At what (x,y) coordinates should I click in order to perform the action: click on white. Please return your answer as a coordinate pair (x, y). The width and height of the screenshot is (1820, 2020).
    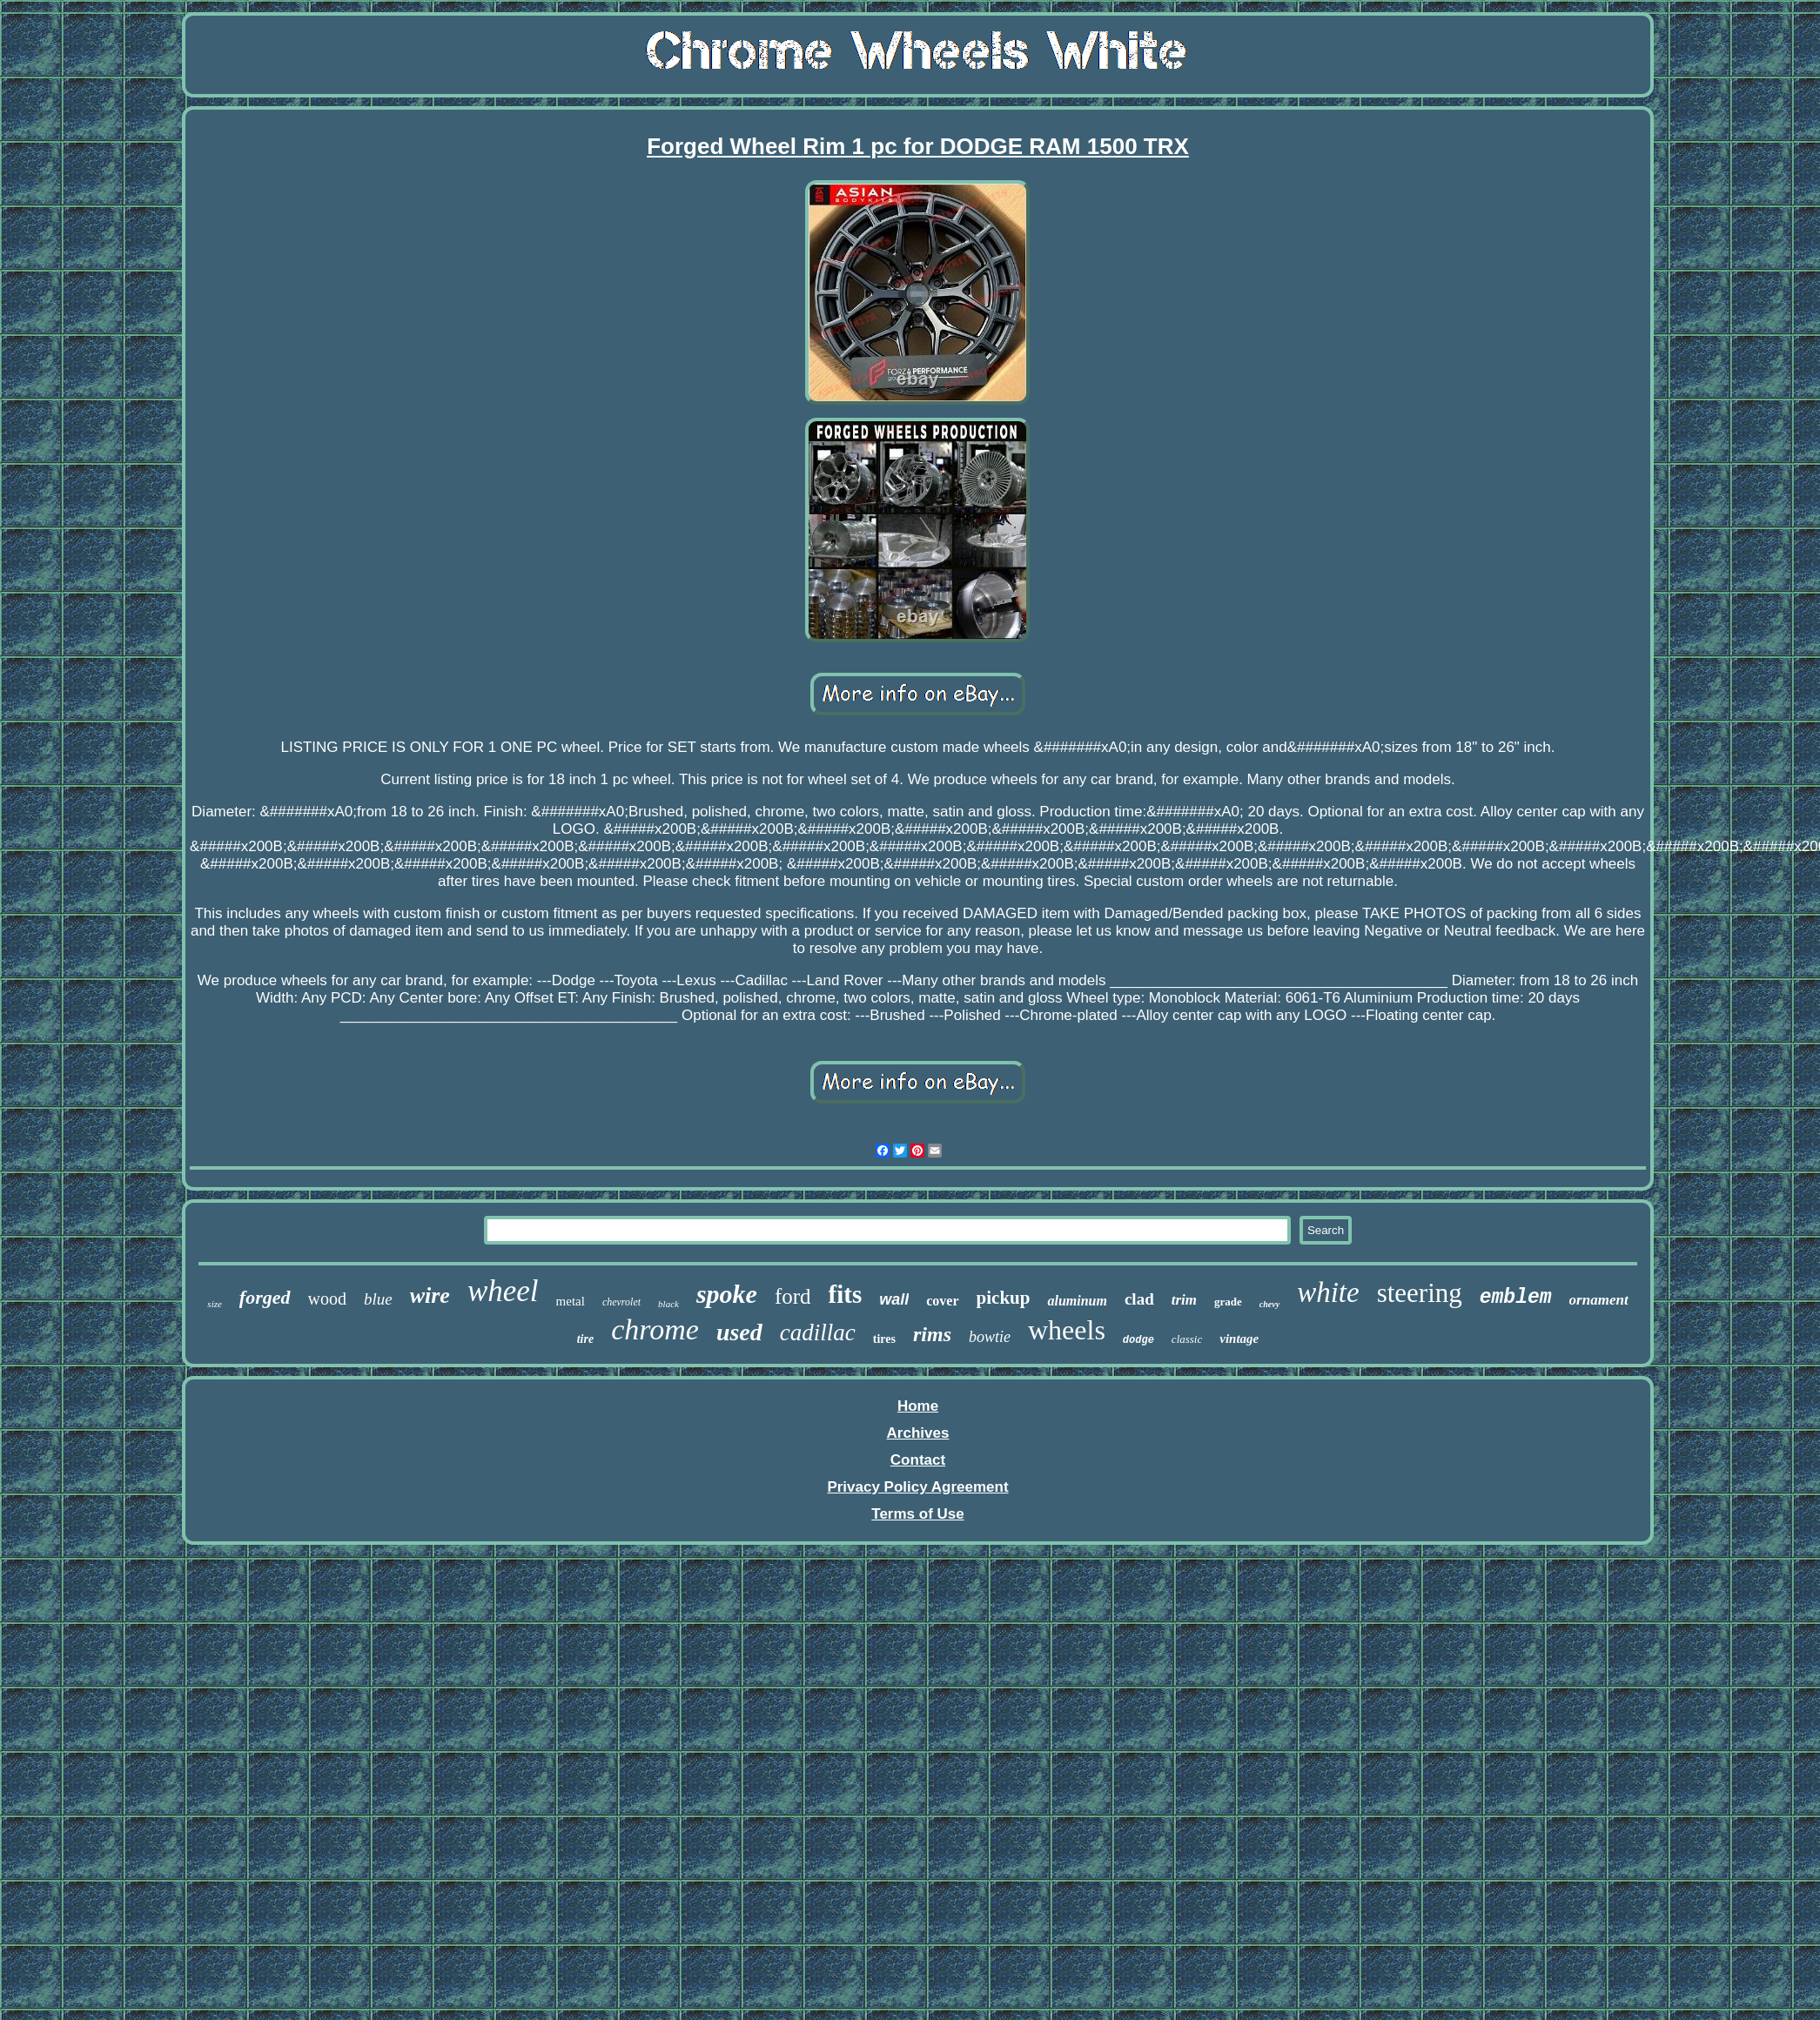
    Looking at the image, I should click on (1328, 1292).